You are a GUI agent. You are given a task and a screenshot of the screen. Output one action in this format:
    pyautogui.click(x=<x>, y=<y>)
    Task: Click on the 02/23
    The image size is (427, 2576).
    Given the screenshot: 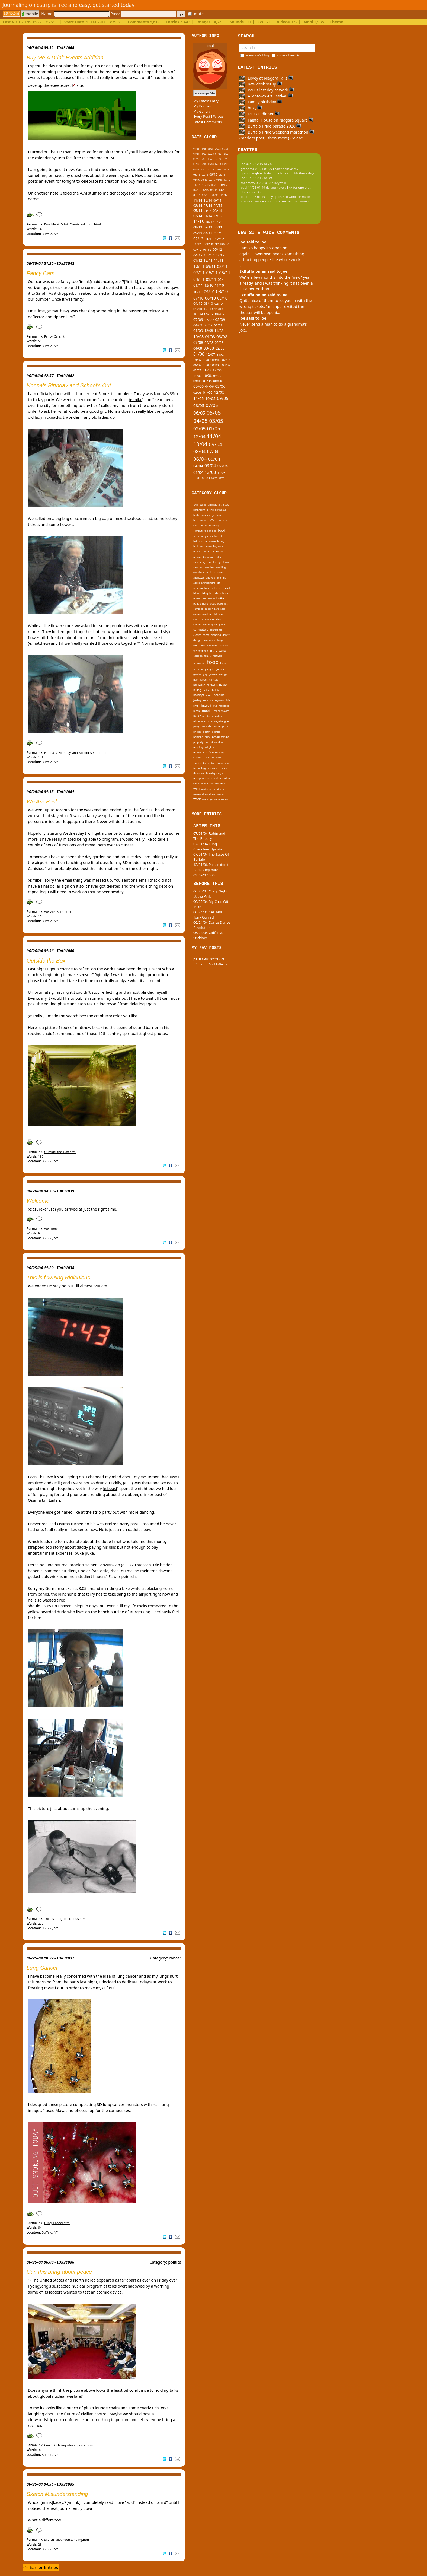 What is the action you would take?
    pyautogui.click(x=211, y=153)
    